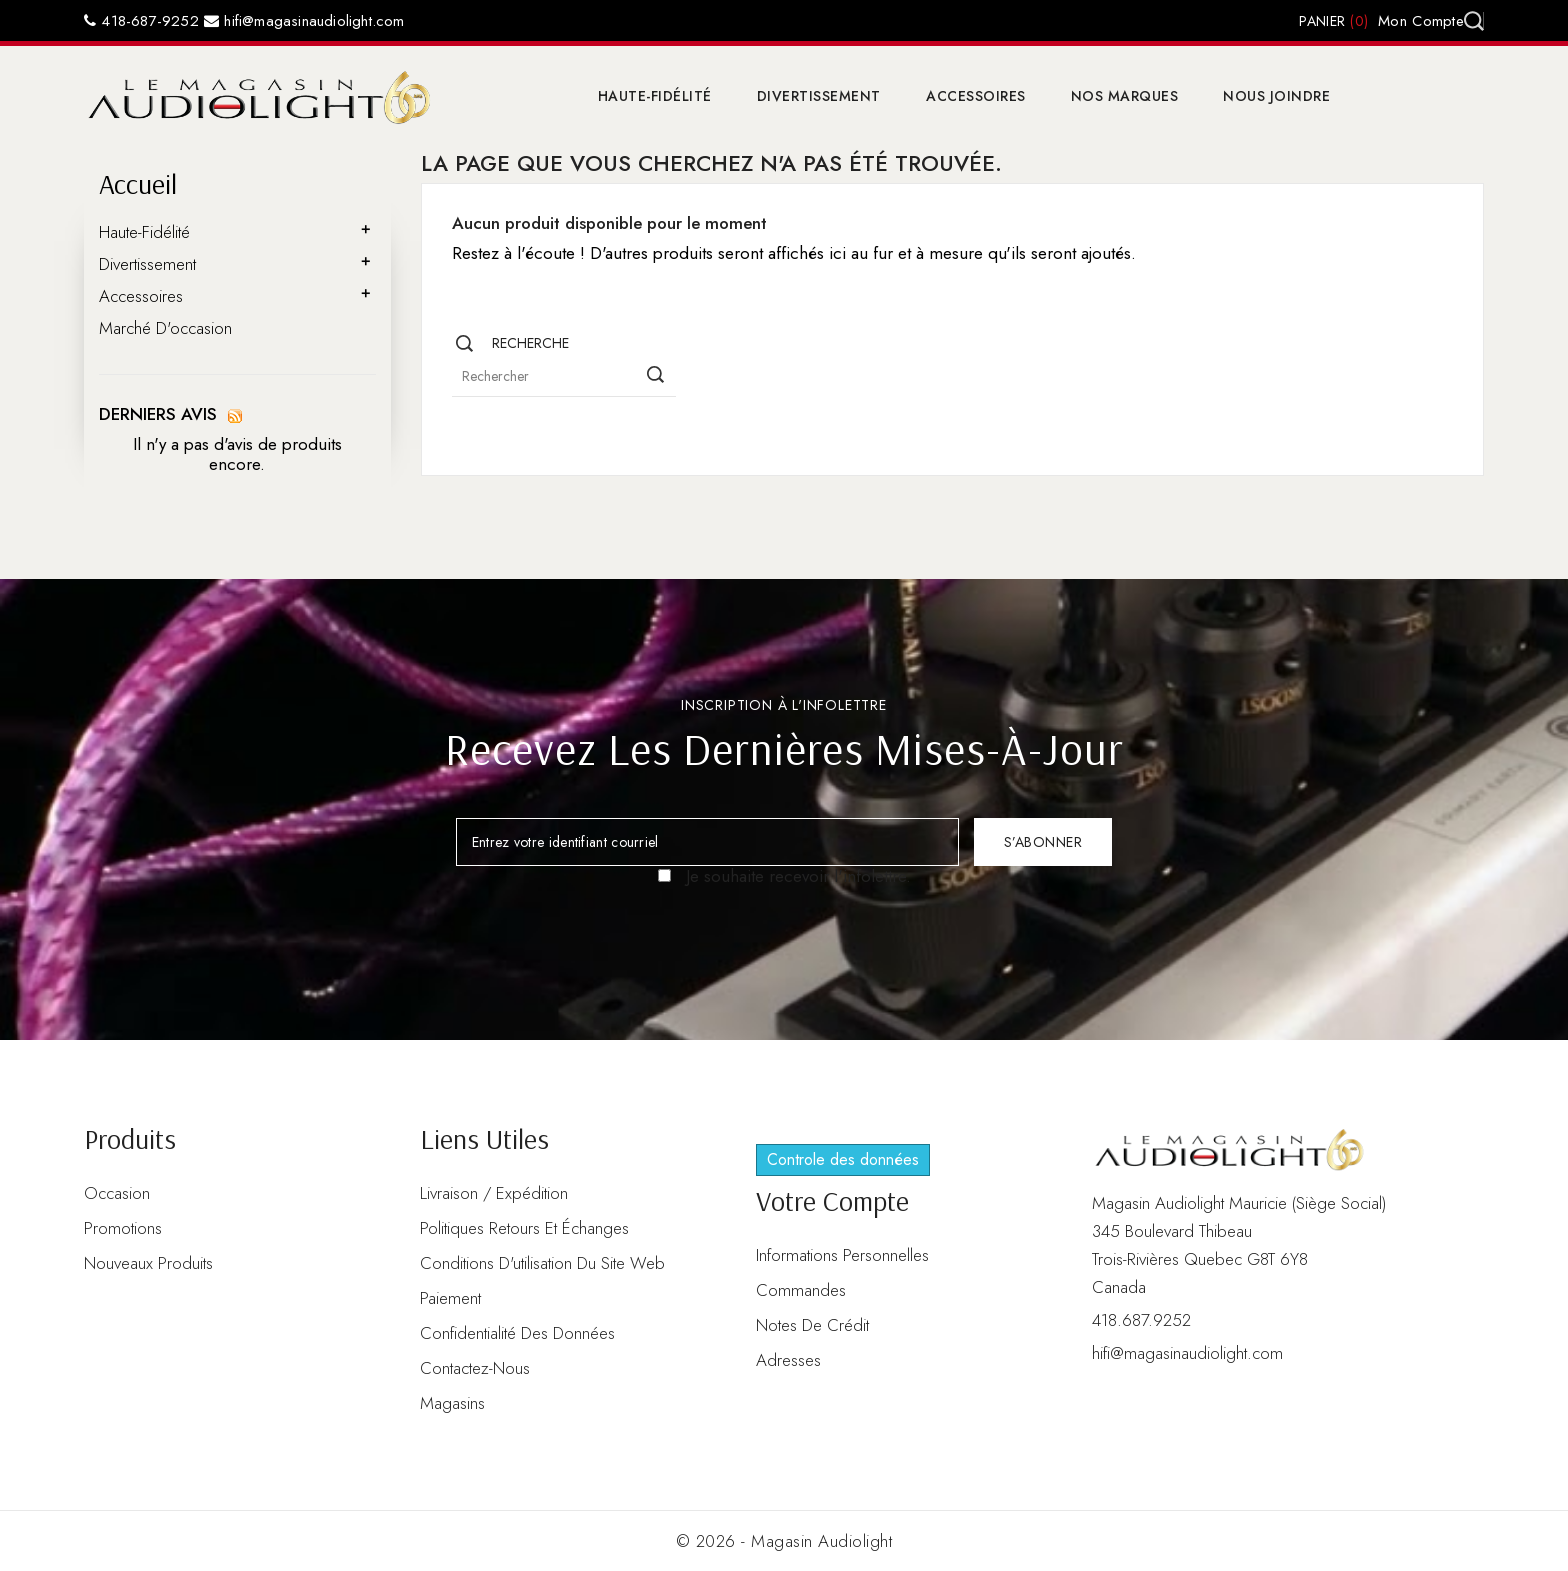  Describe the element at coordinates (788, 1360) in the screenshot. I see `Adresses` at that location.